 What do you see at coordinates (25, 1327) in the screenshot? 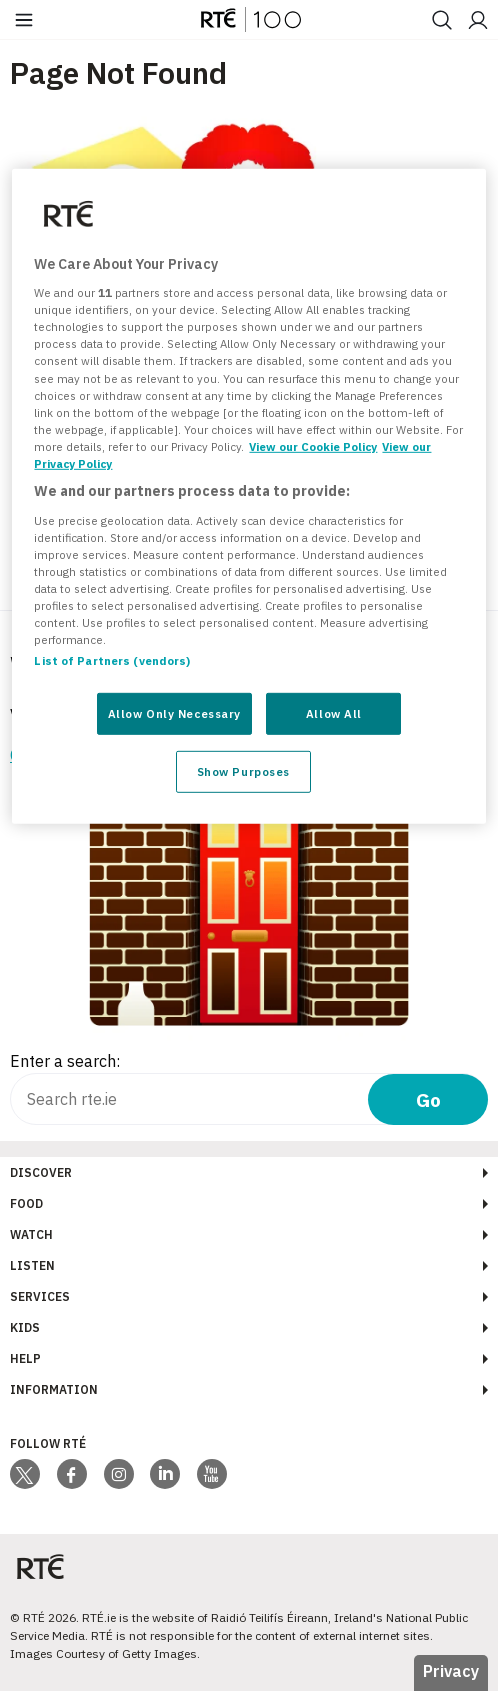
I see `Kids` at bounding box center [25, 1327].